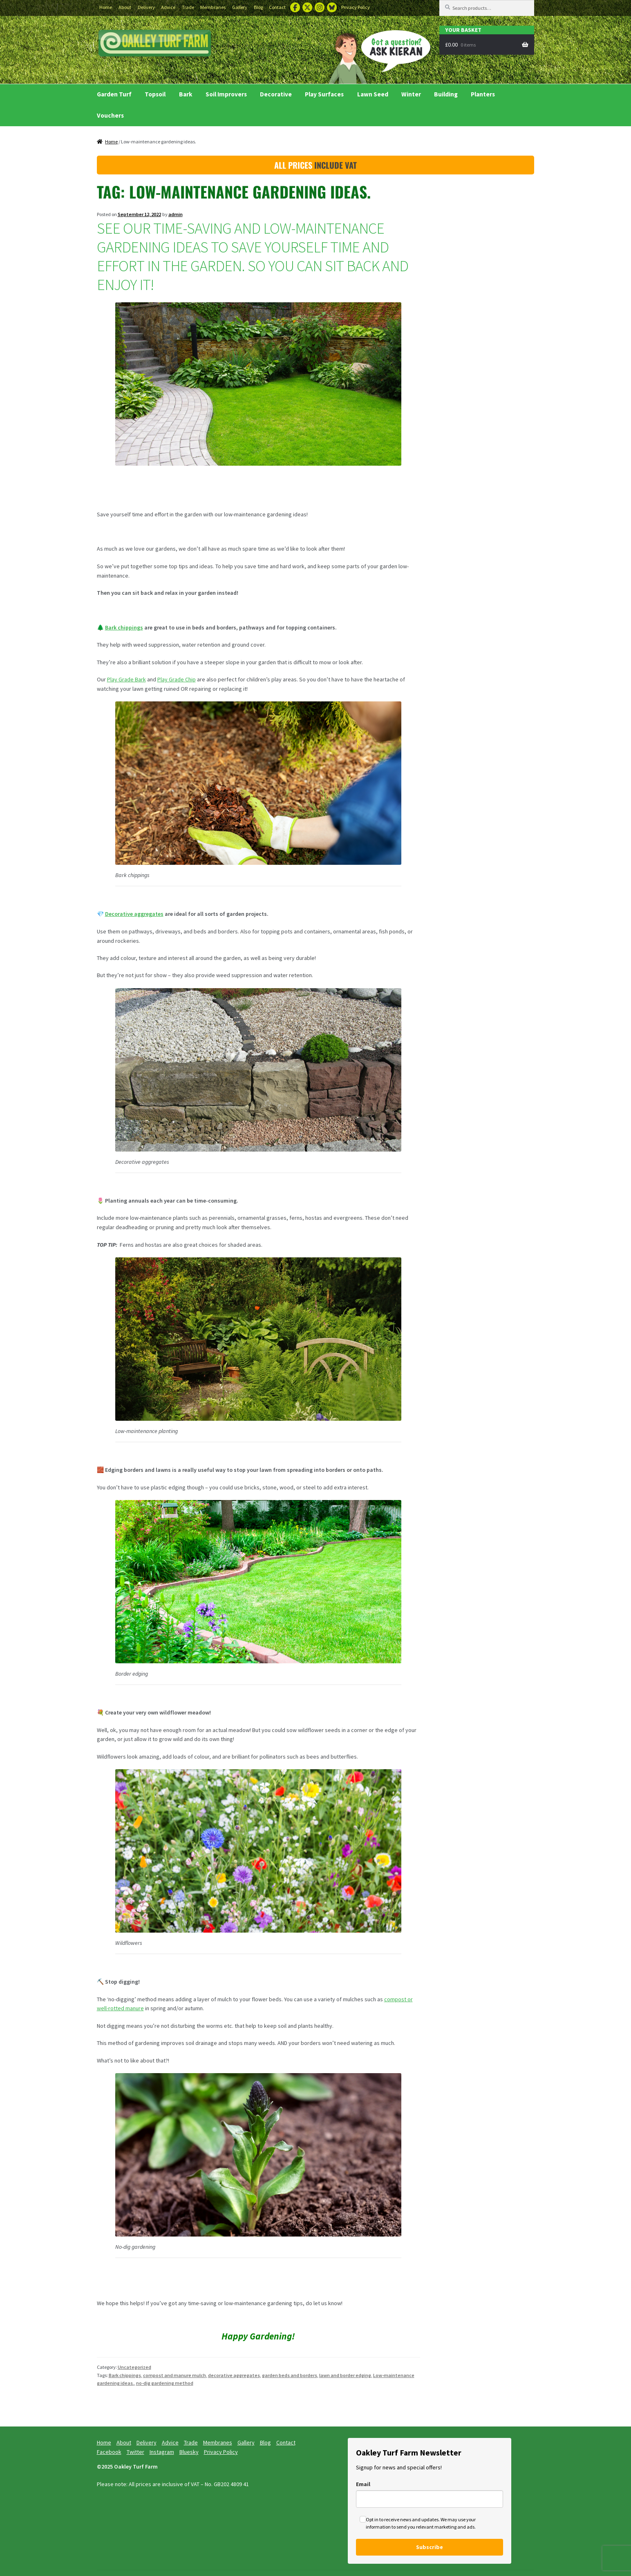  What do you see at coordinates (295, 7) in the screenshot?
I see `Facebook` at bounding box center [295, 7].